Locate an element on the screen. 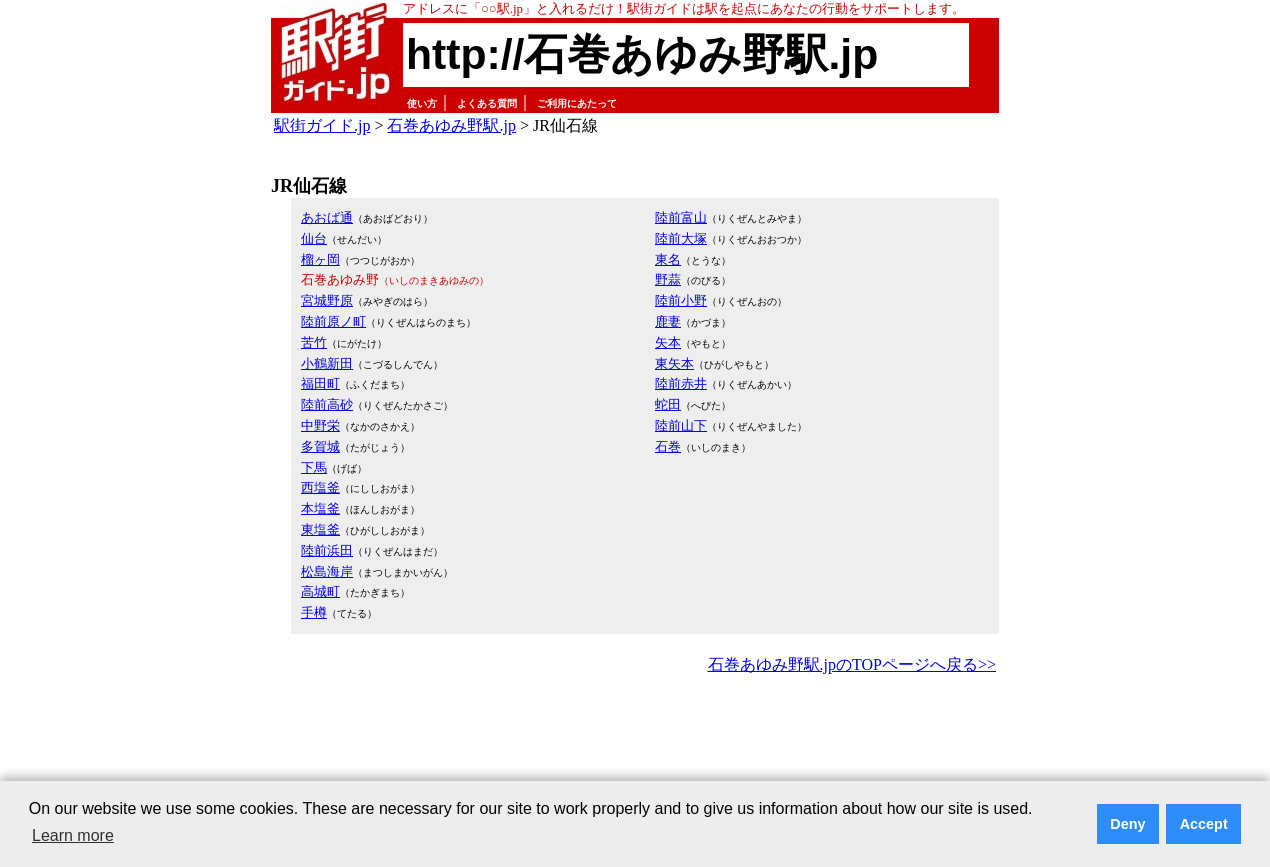  矢本 is located at coordinates (668, 342).